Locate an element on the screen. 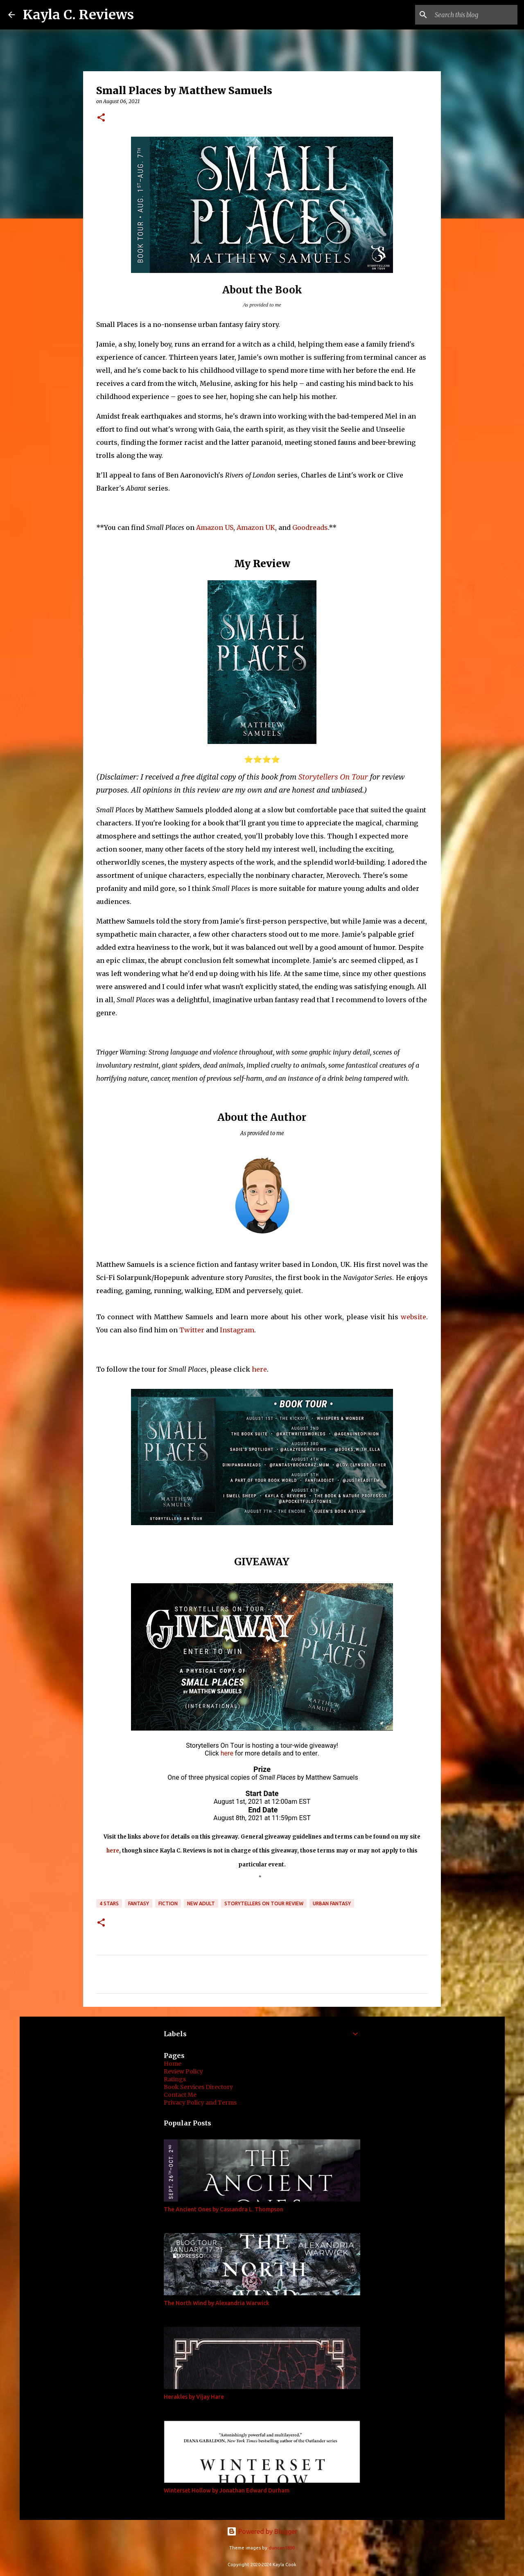  Winterset Hollow by Jonathan Edward Durham is located at coordinates (226, 2490).